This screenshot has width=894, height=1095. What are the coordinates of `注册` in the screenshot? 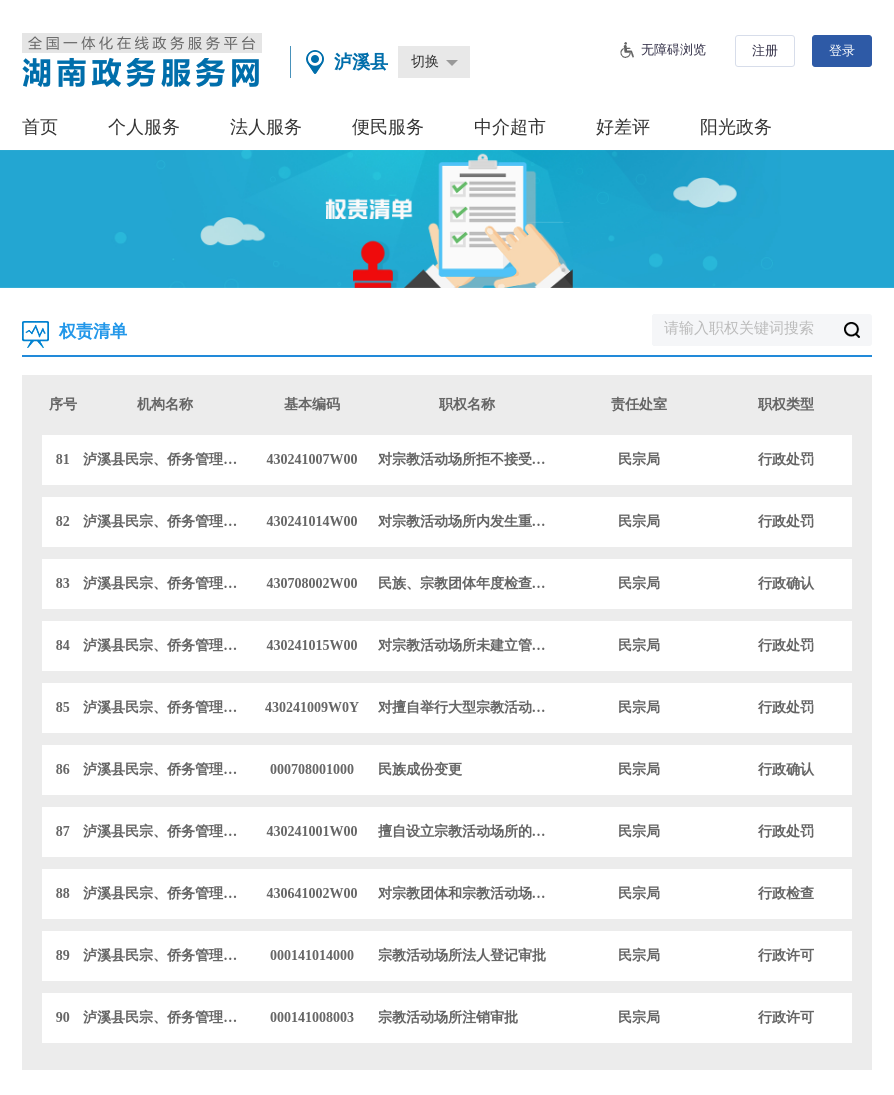 It's located at (765, 50).